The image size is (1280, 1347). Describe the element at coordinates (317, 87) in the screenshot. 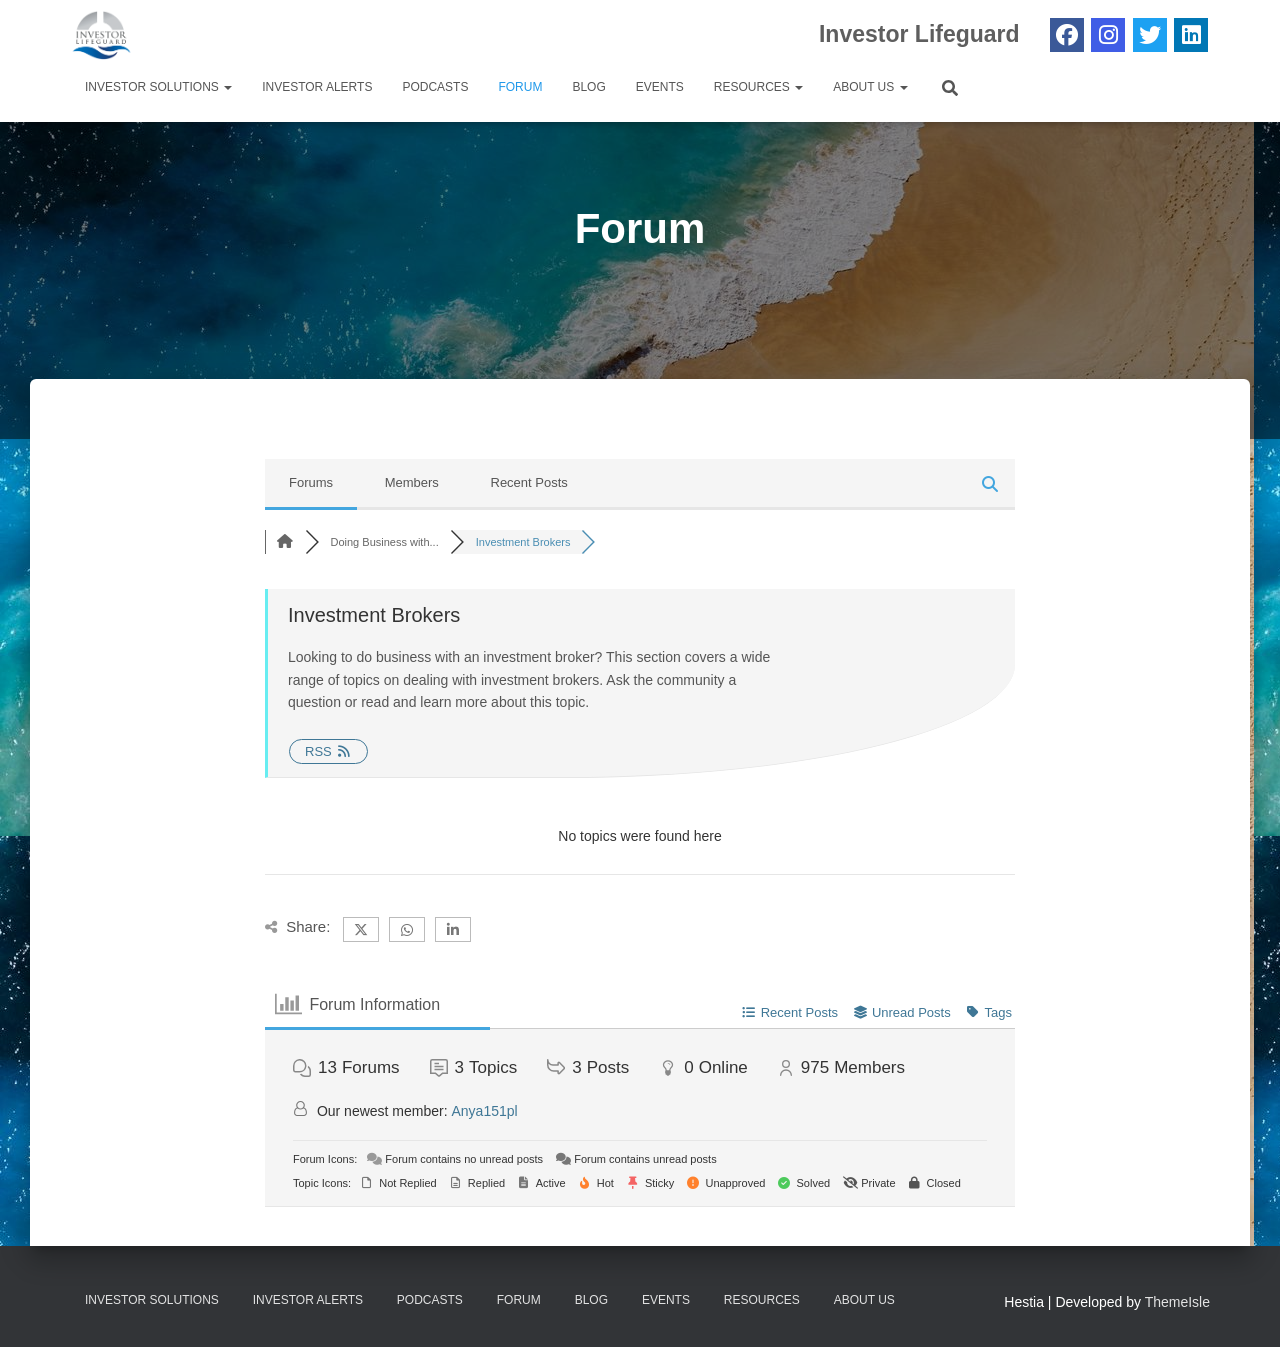

I see `Investor Alerts` at that location.